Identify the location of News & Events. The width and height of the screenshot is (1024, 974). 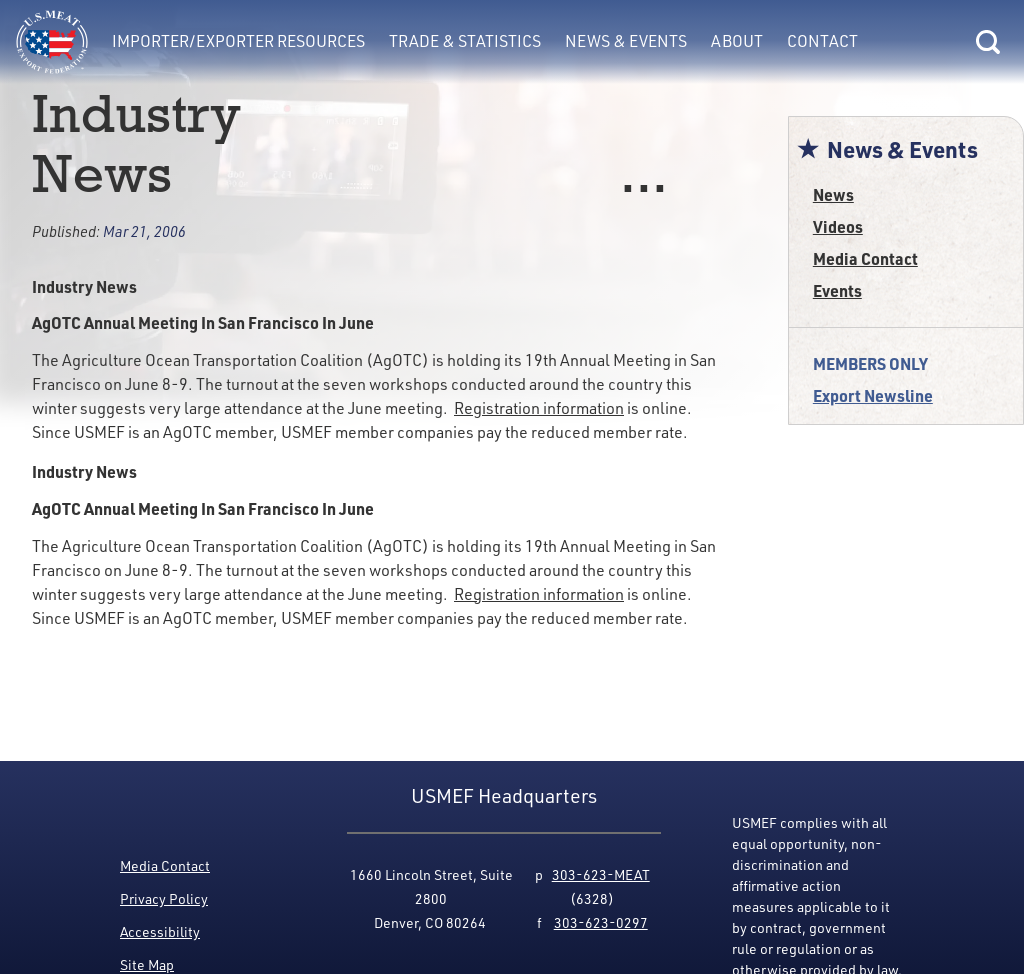
(626, 40).